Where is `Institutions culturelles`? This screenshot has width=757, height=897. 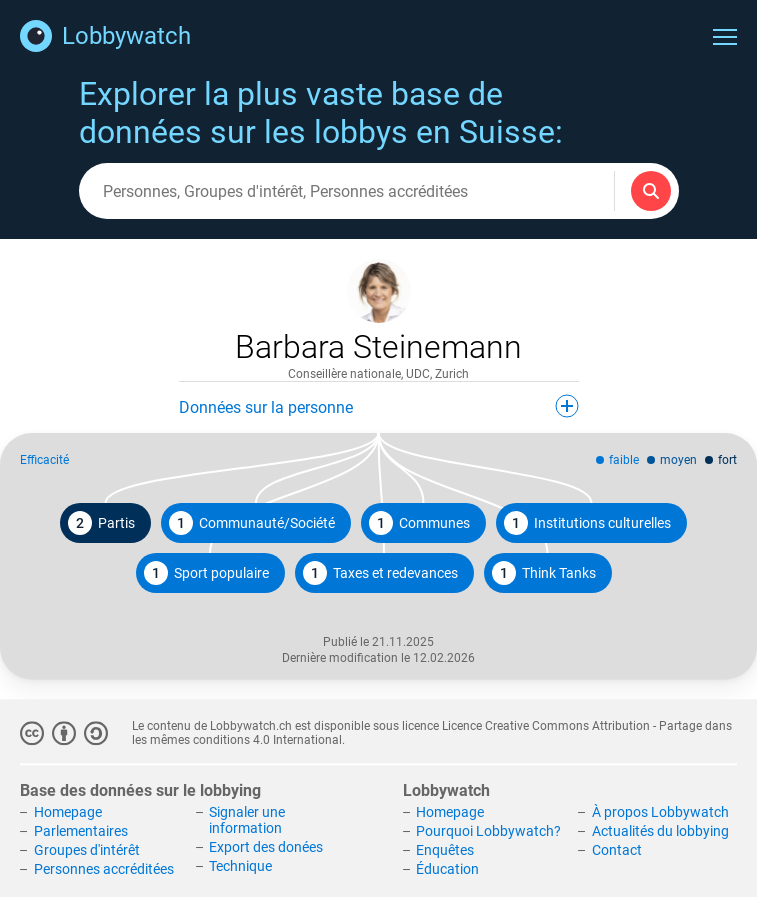 Institutions culturelles is located at coordinates (587, 523).